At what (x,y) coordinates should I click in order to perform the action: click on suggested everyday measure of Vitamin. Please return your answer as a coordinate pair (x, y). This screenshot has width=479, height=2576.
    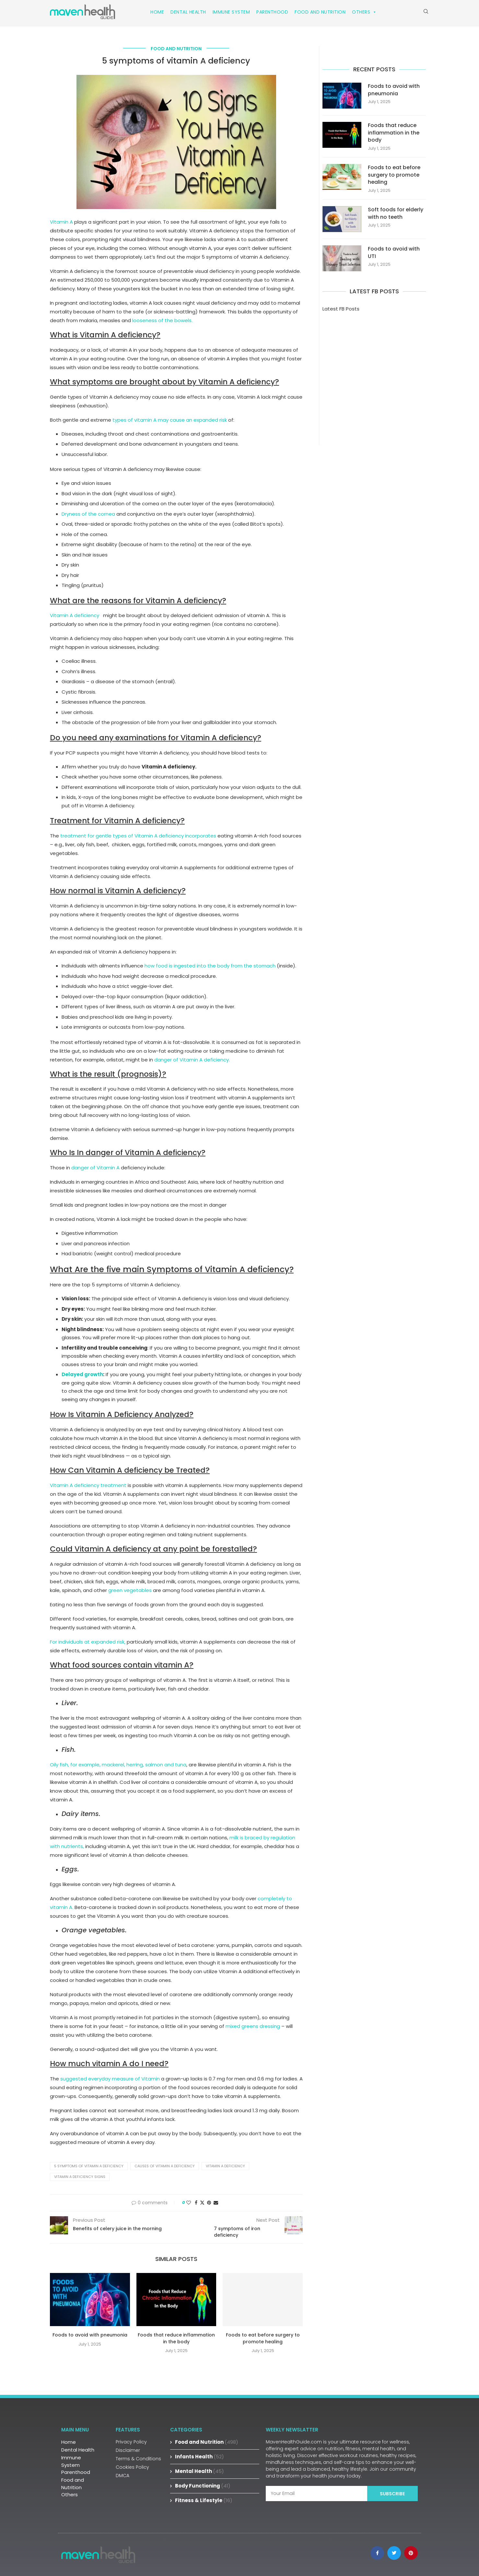
    Looking at the image, I should click on (110, 2078).